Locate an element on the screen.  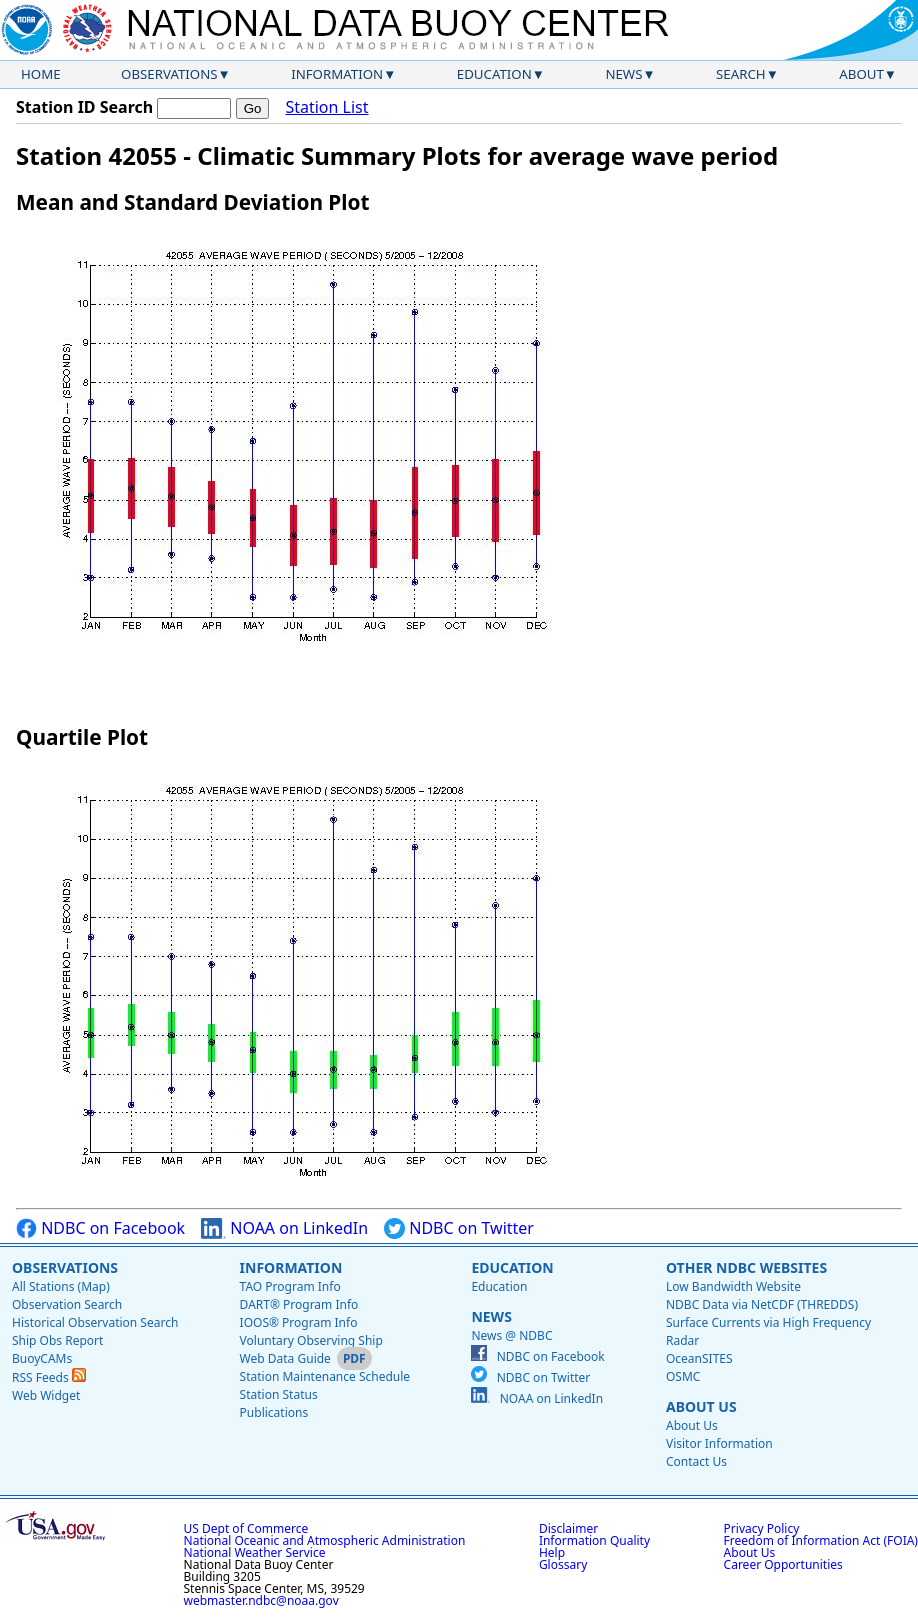
Education is located at coordinates (494, 74).